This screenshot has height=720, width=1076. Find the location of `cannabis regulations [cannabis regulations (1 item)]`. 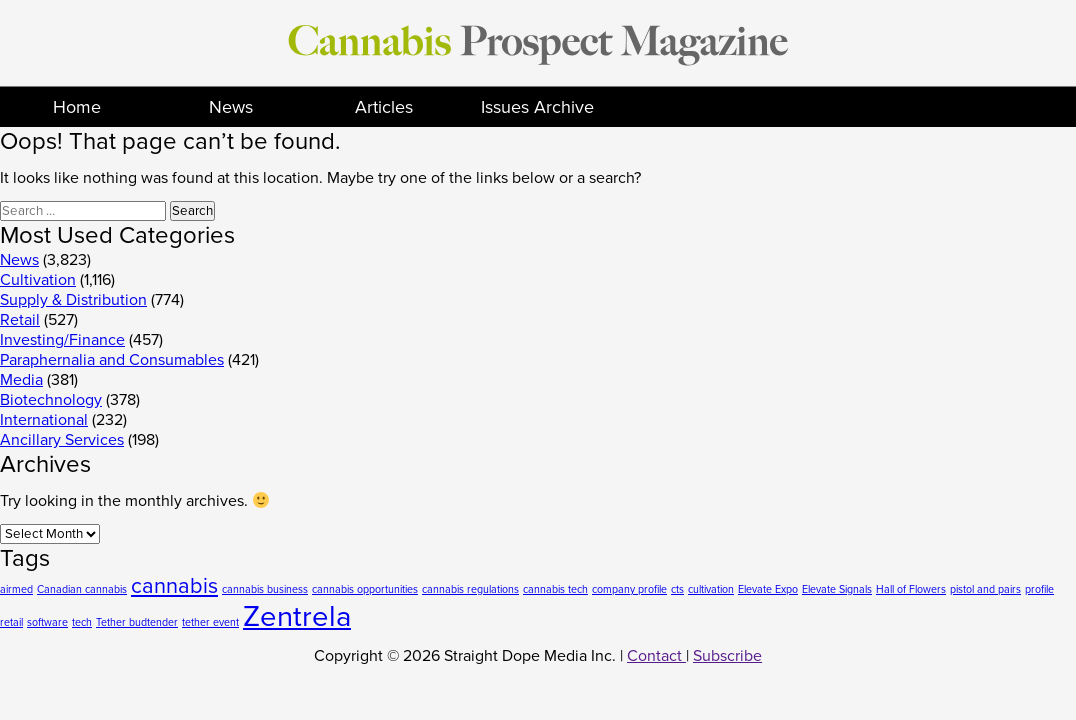

cannabis regulations [cannabis regulations (1 item)] is located at coordinates (470, 589).